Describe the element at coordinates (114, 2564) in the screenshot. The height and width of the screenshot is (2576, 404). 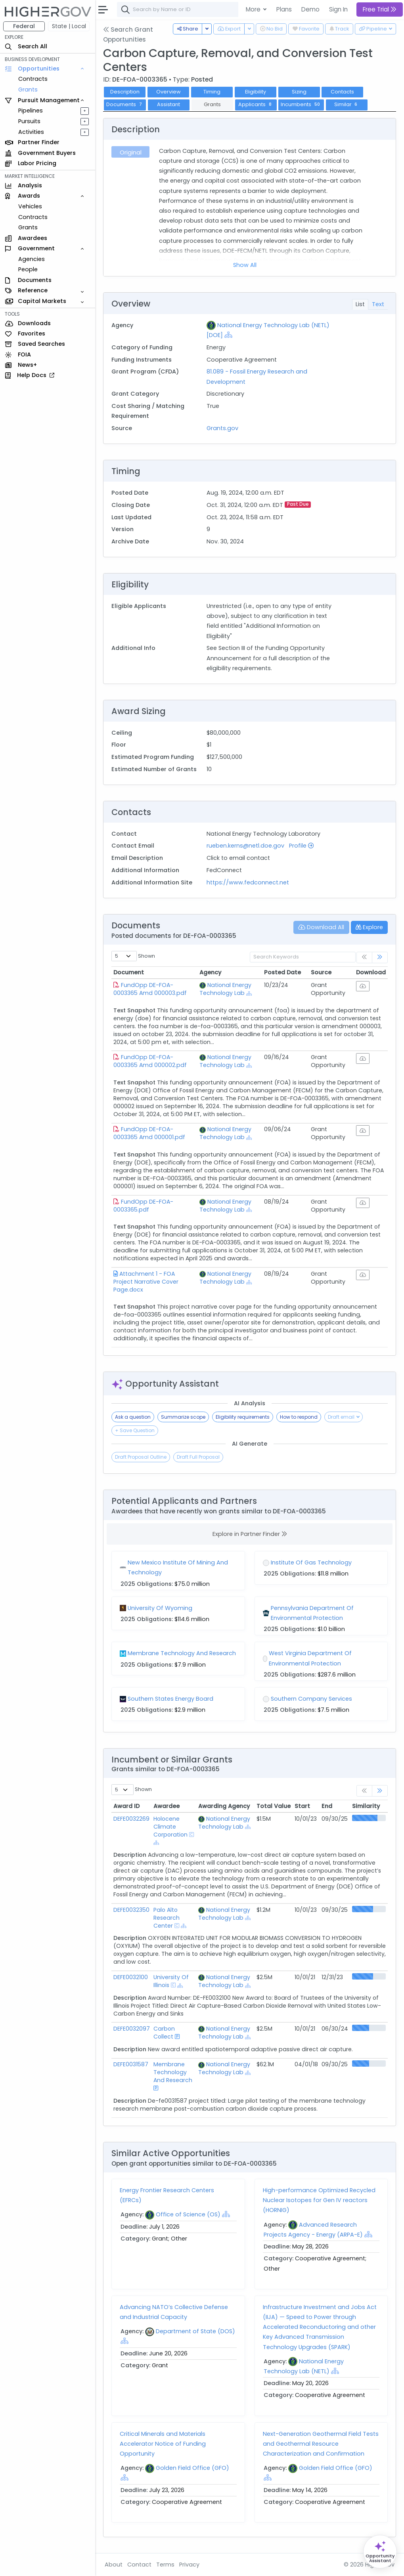
I see `About` at that location.